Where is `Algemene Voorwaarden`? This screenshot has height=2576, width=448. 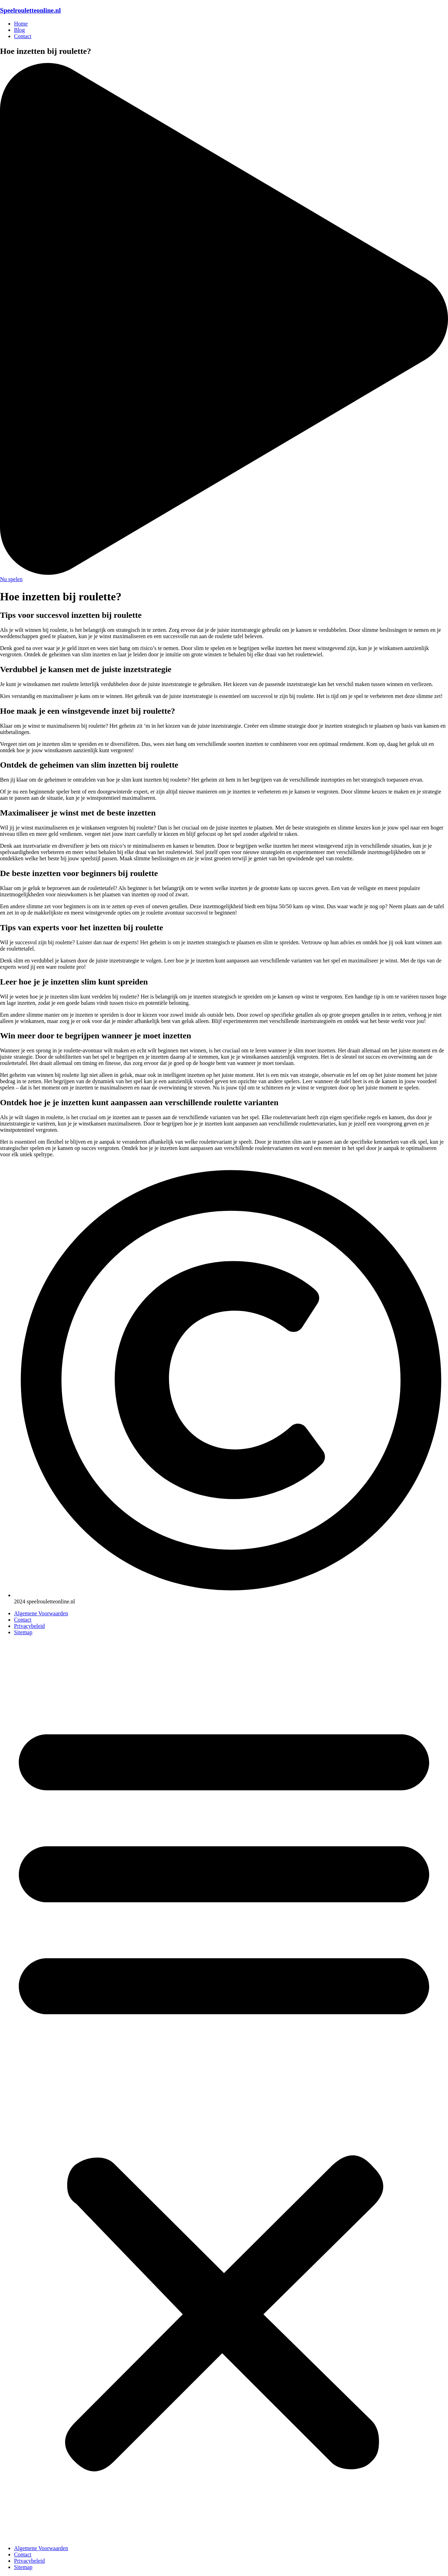
Algemene Voorwaarden is located at coordinates (41, 1613).